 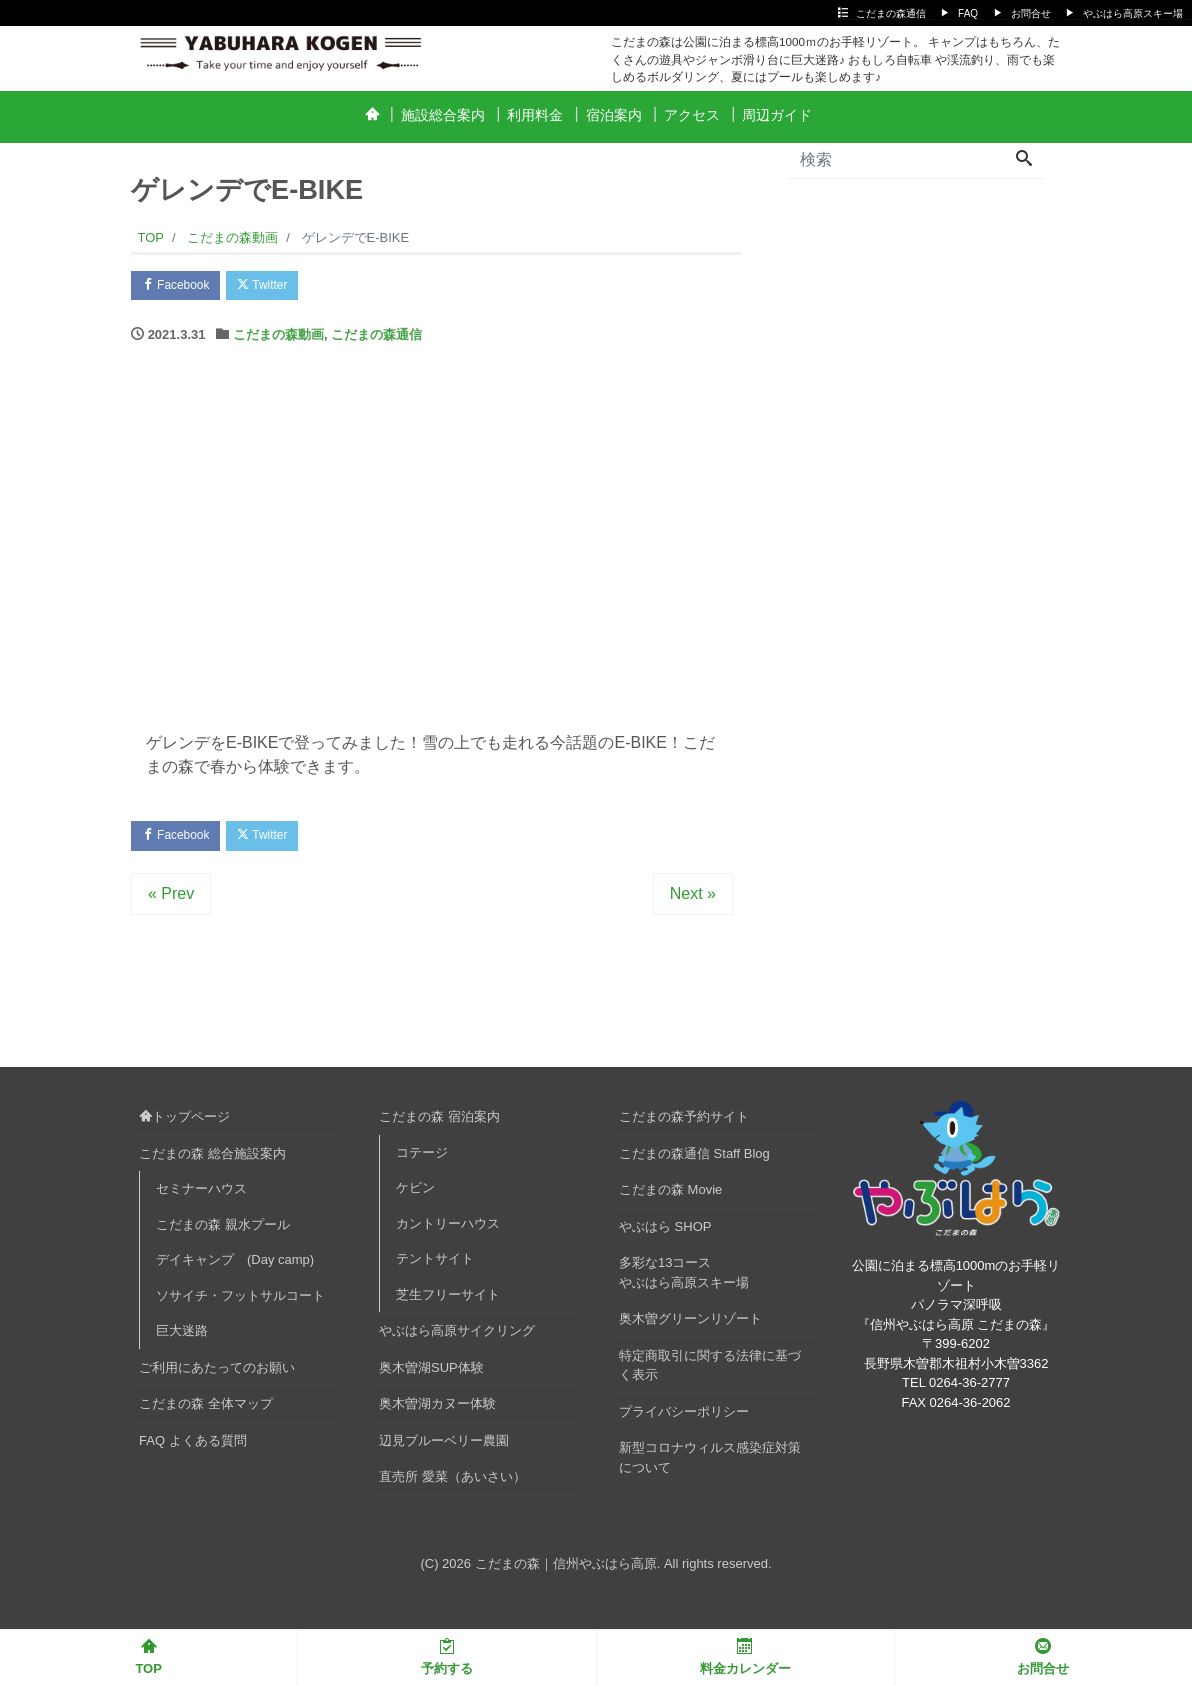 I want to click on カントリーハウス, so click(x=448, y=1229).